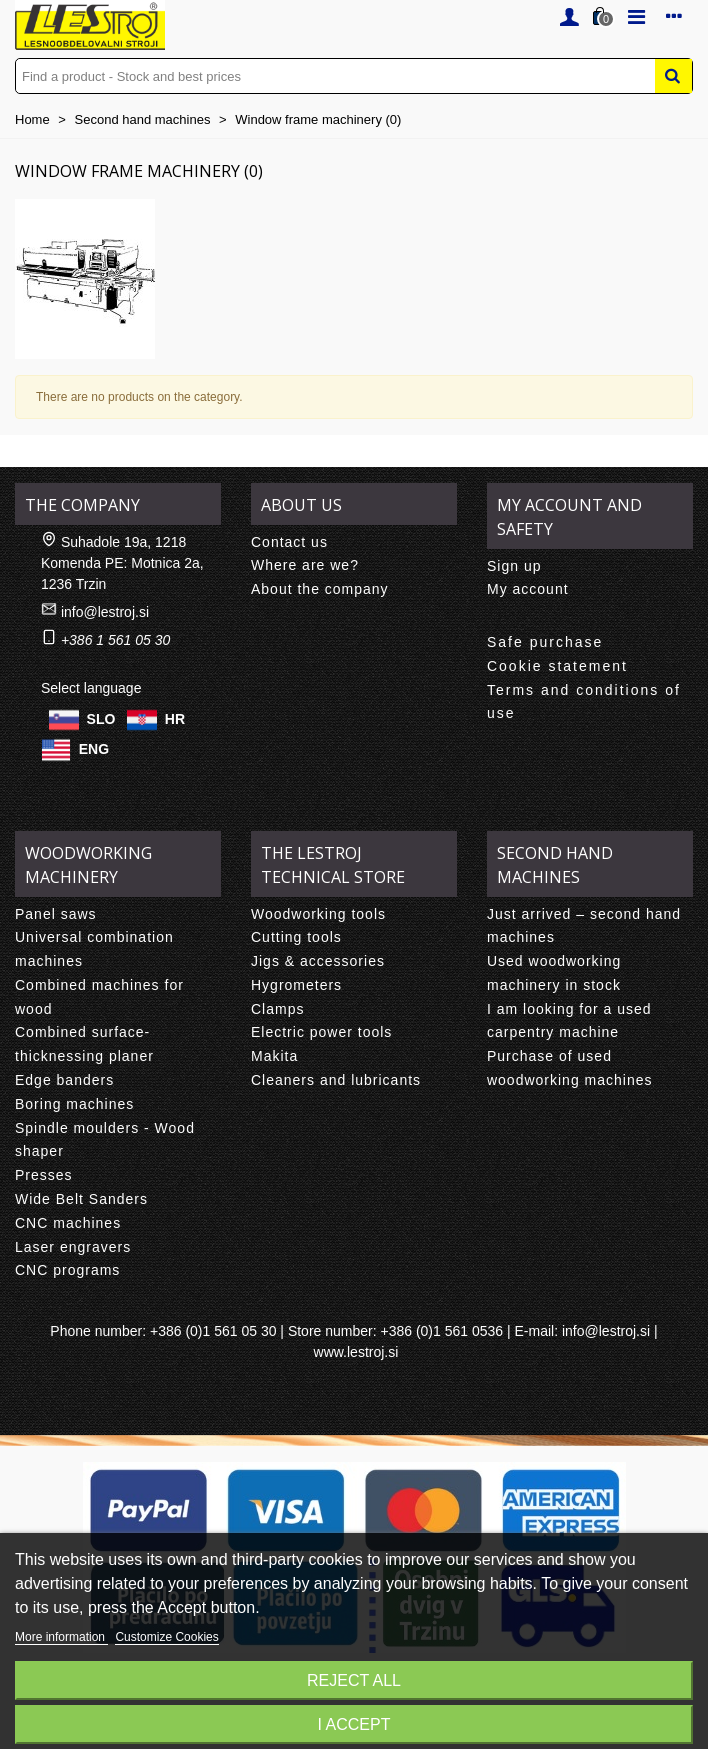 This screenshot has height=1749, width=708. Describe the element at coordinates (528, 589) in the screenshot. I see `My account` at that location.